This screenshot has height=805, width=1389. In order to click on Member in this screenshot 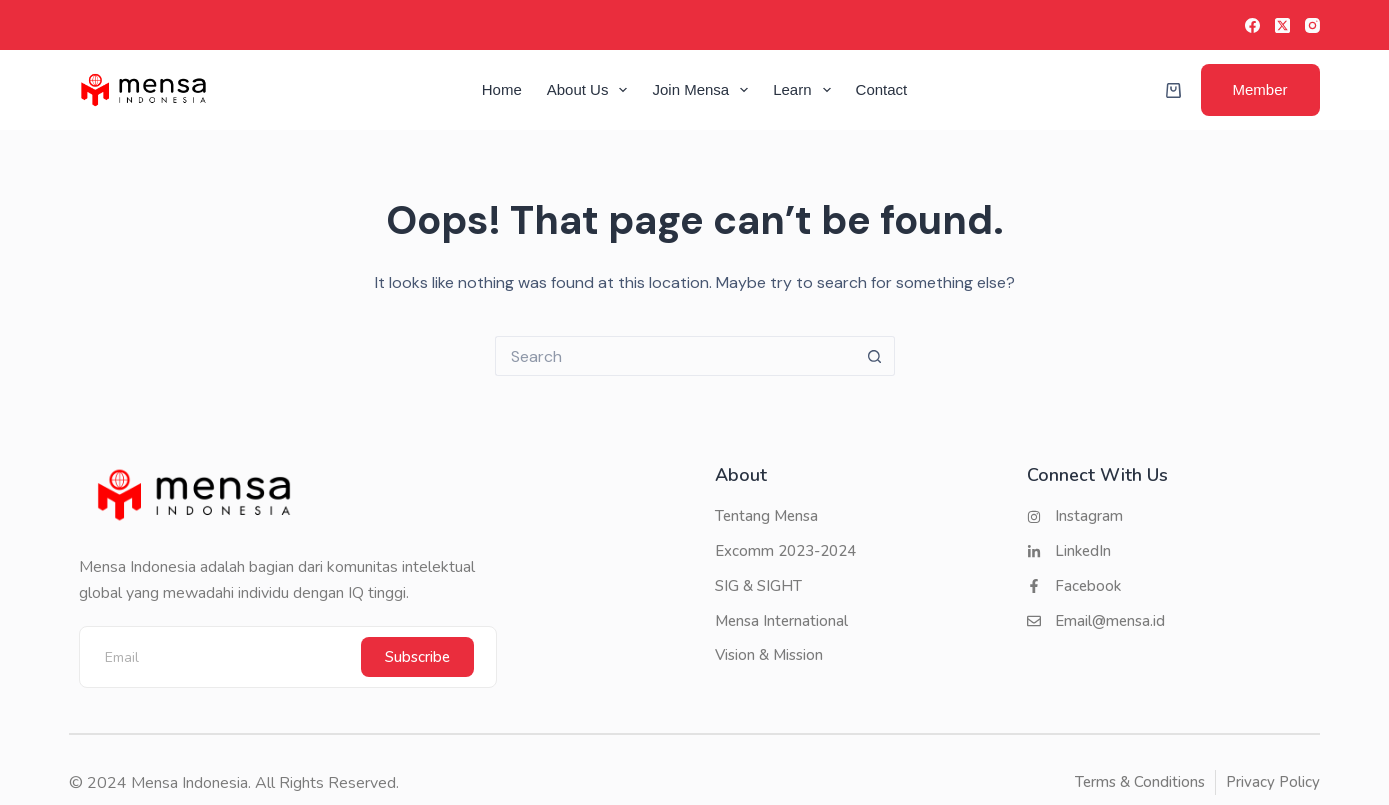, I will do `click(1260, 89)`.